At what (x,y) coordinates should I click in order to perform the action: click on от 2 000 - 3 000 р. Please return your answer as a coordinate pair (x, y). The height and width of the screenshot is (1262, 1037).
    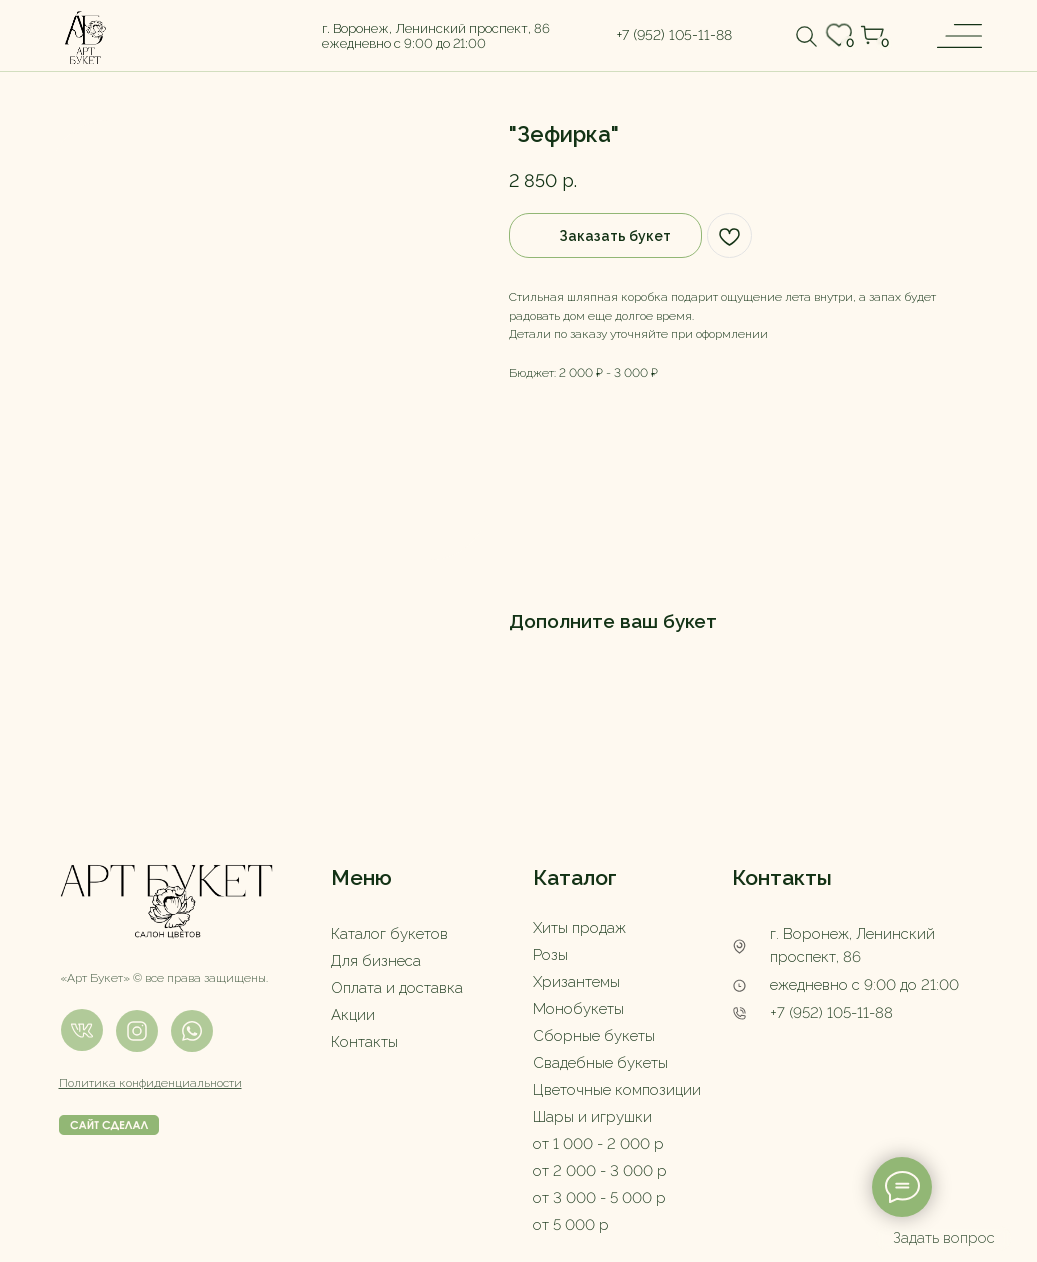
    Looking at the image, I should click on (600, 1171).